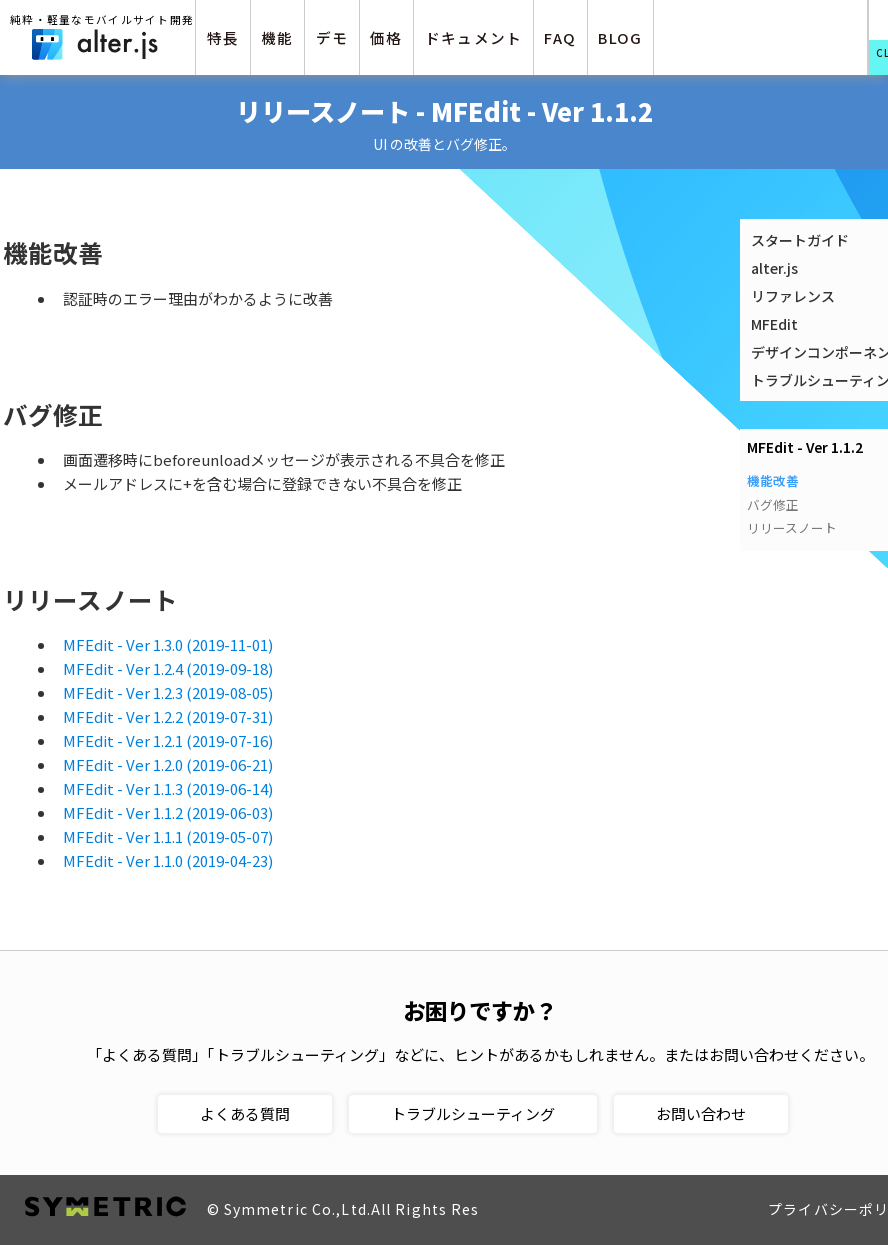  I want to click on ドキュメント, so click(474, 37).